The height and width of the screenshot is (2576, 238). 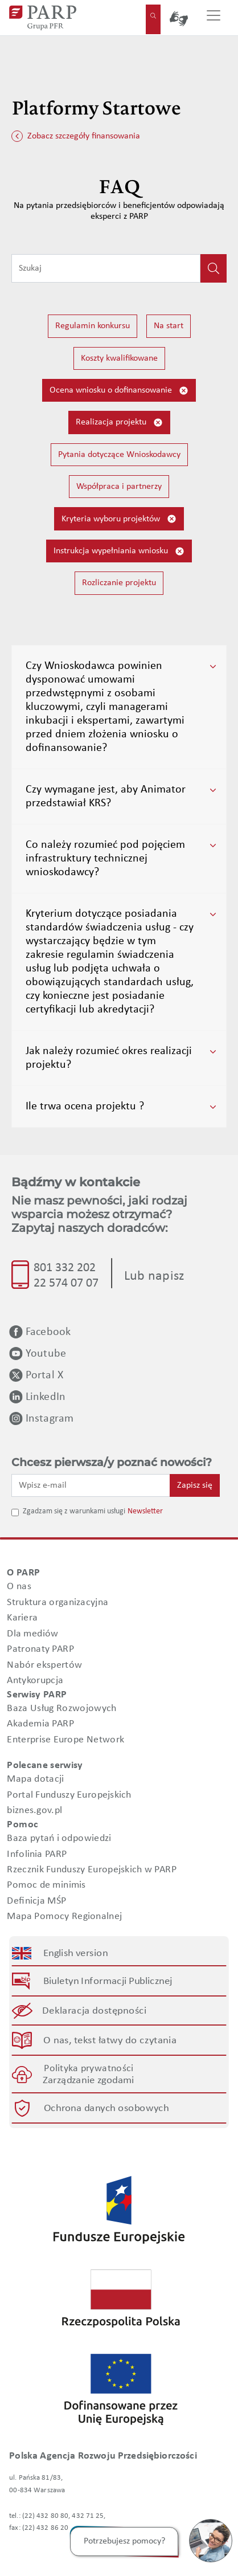 I want to click on [Kliknij, aby wyszukać], so click(x=213, y=268).